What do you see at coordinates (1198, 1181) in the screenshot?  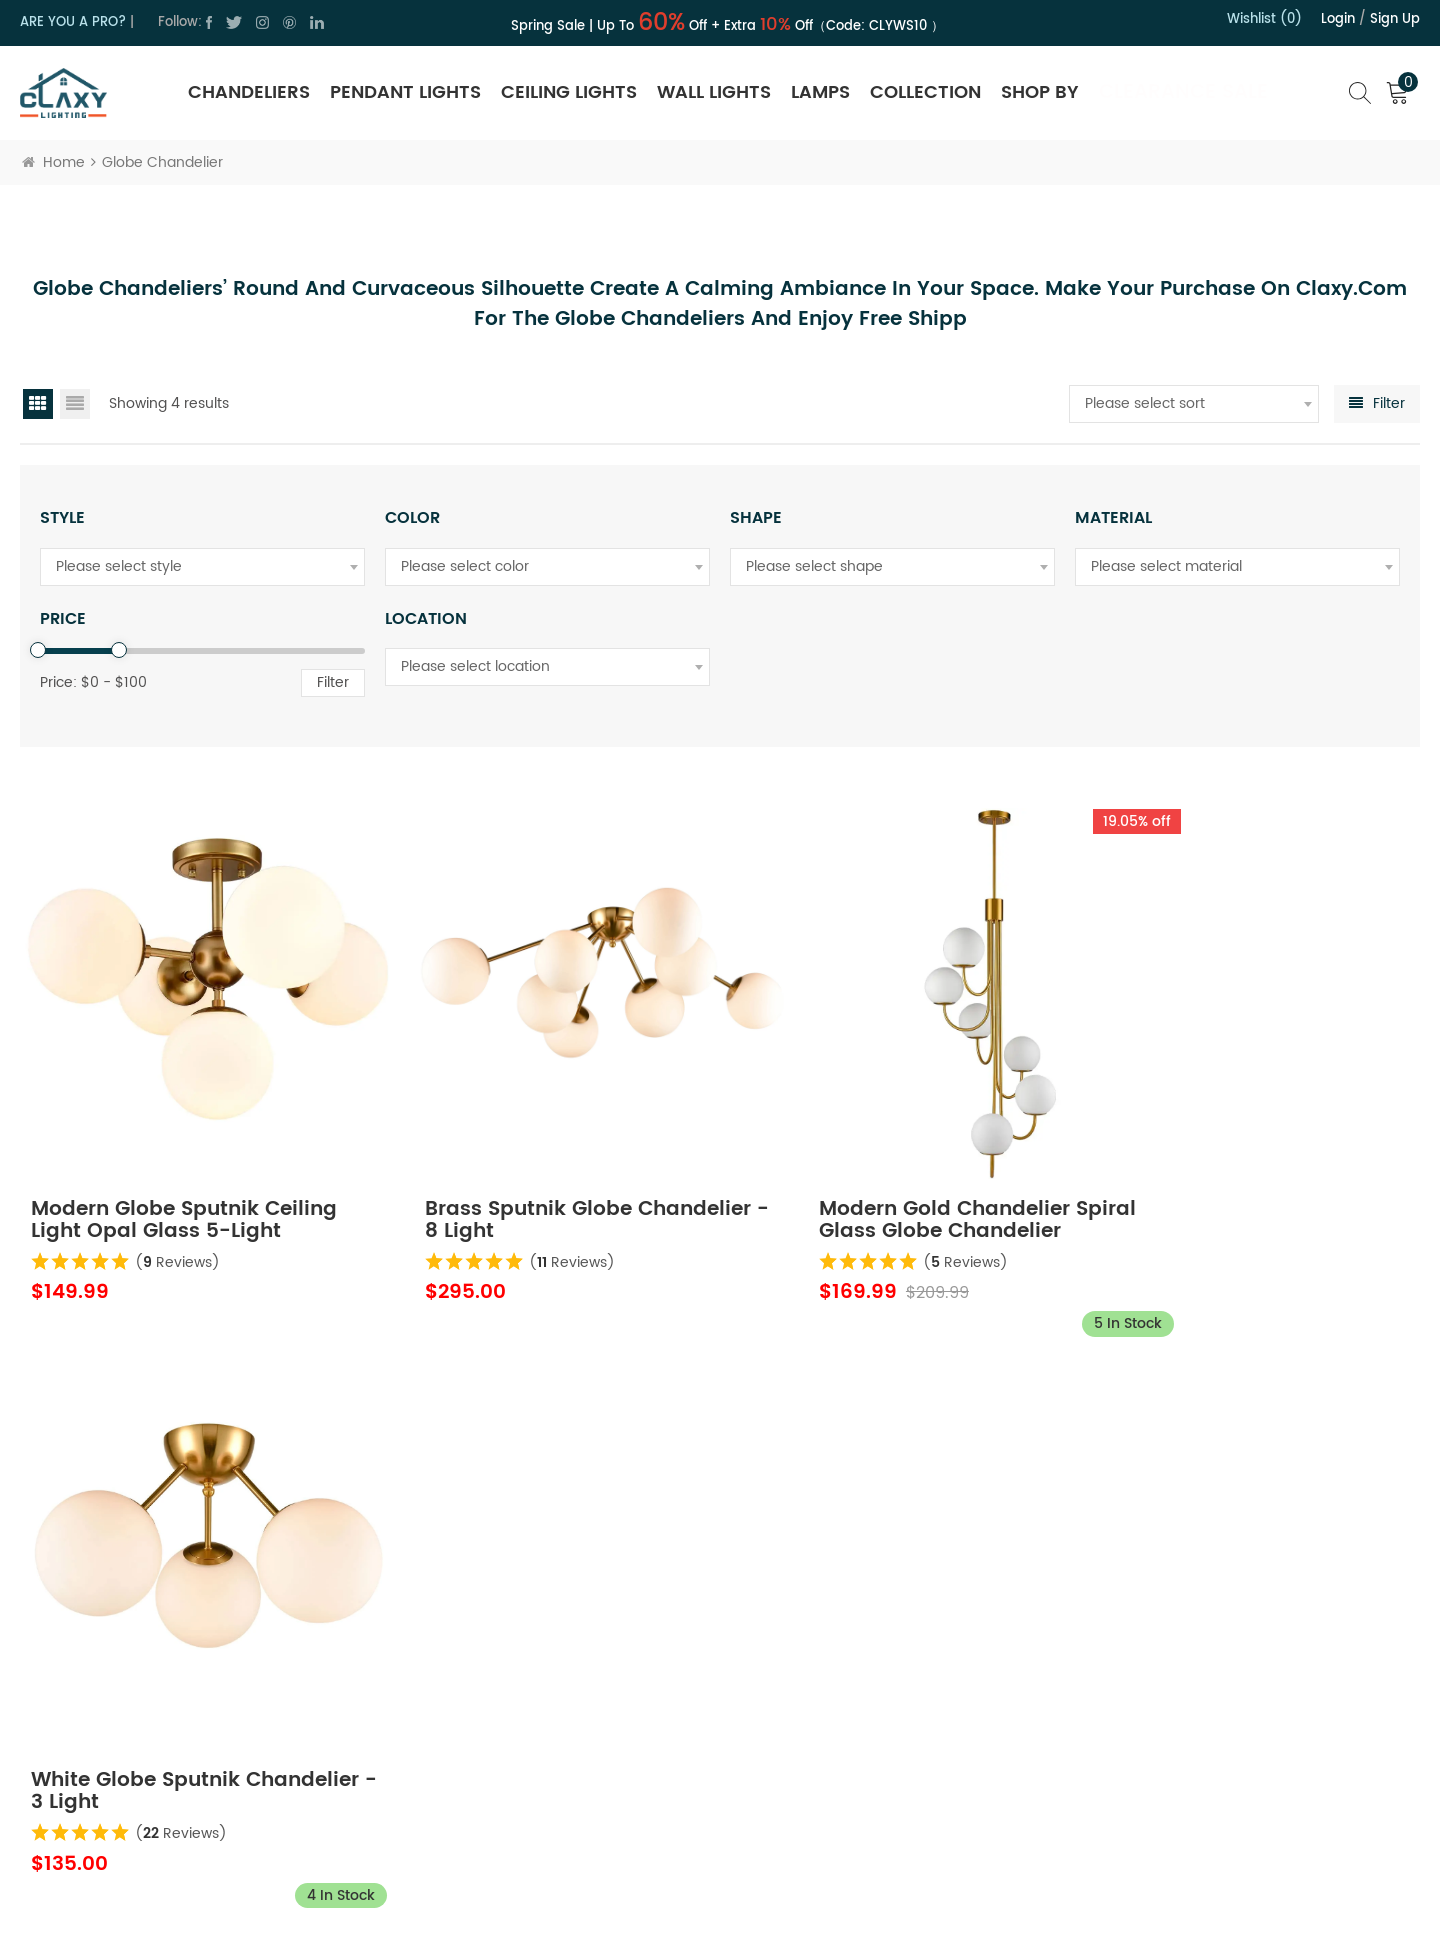 I see `White Globe Sputnik Chandelier - 3 Light` at bounding box center [1198, 1181].